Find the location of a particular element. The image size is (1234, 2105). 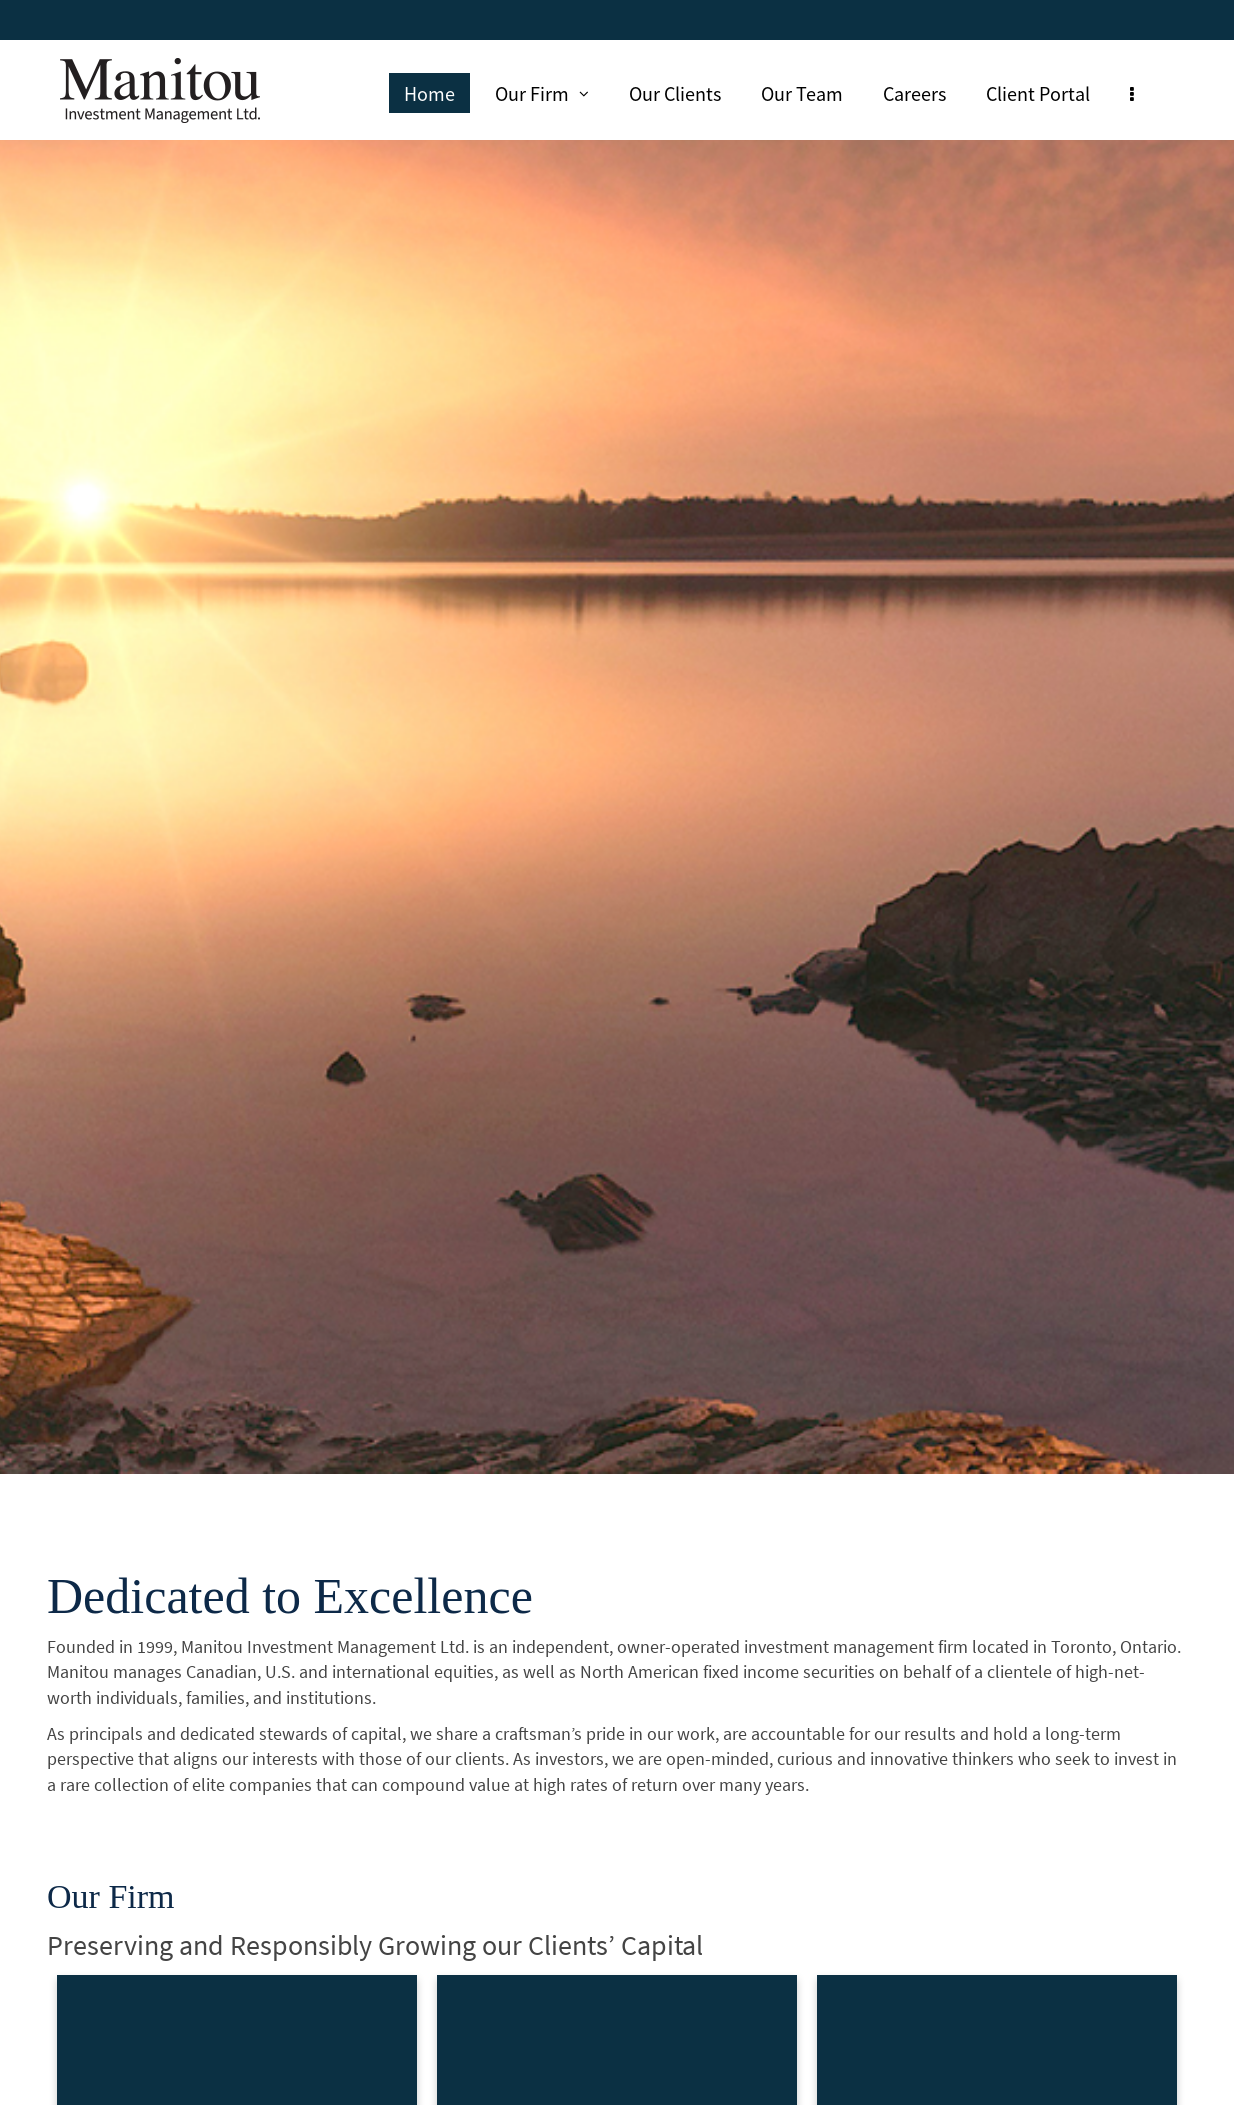

[menu] is located at coordinates (1132, 93).